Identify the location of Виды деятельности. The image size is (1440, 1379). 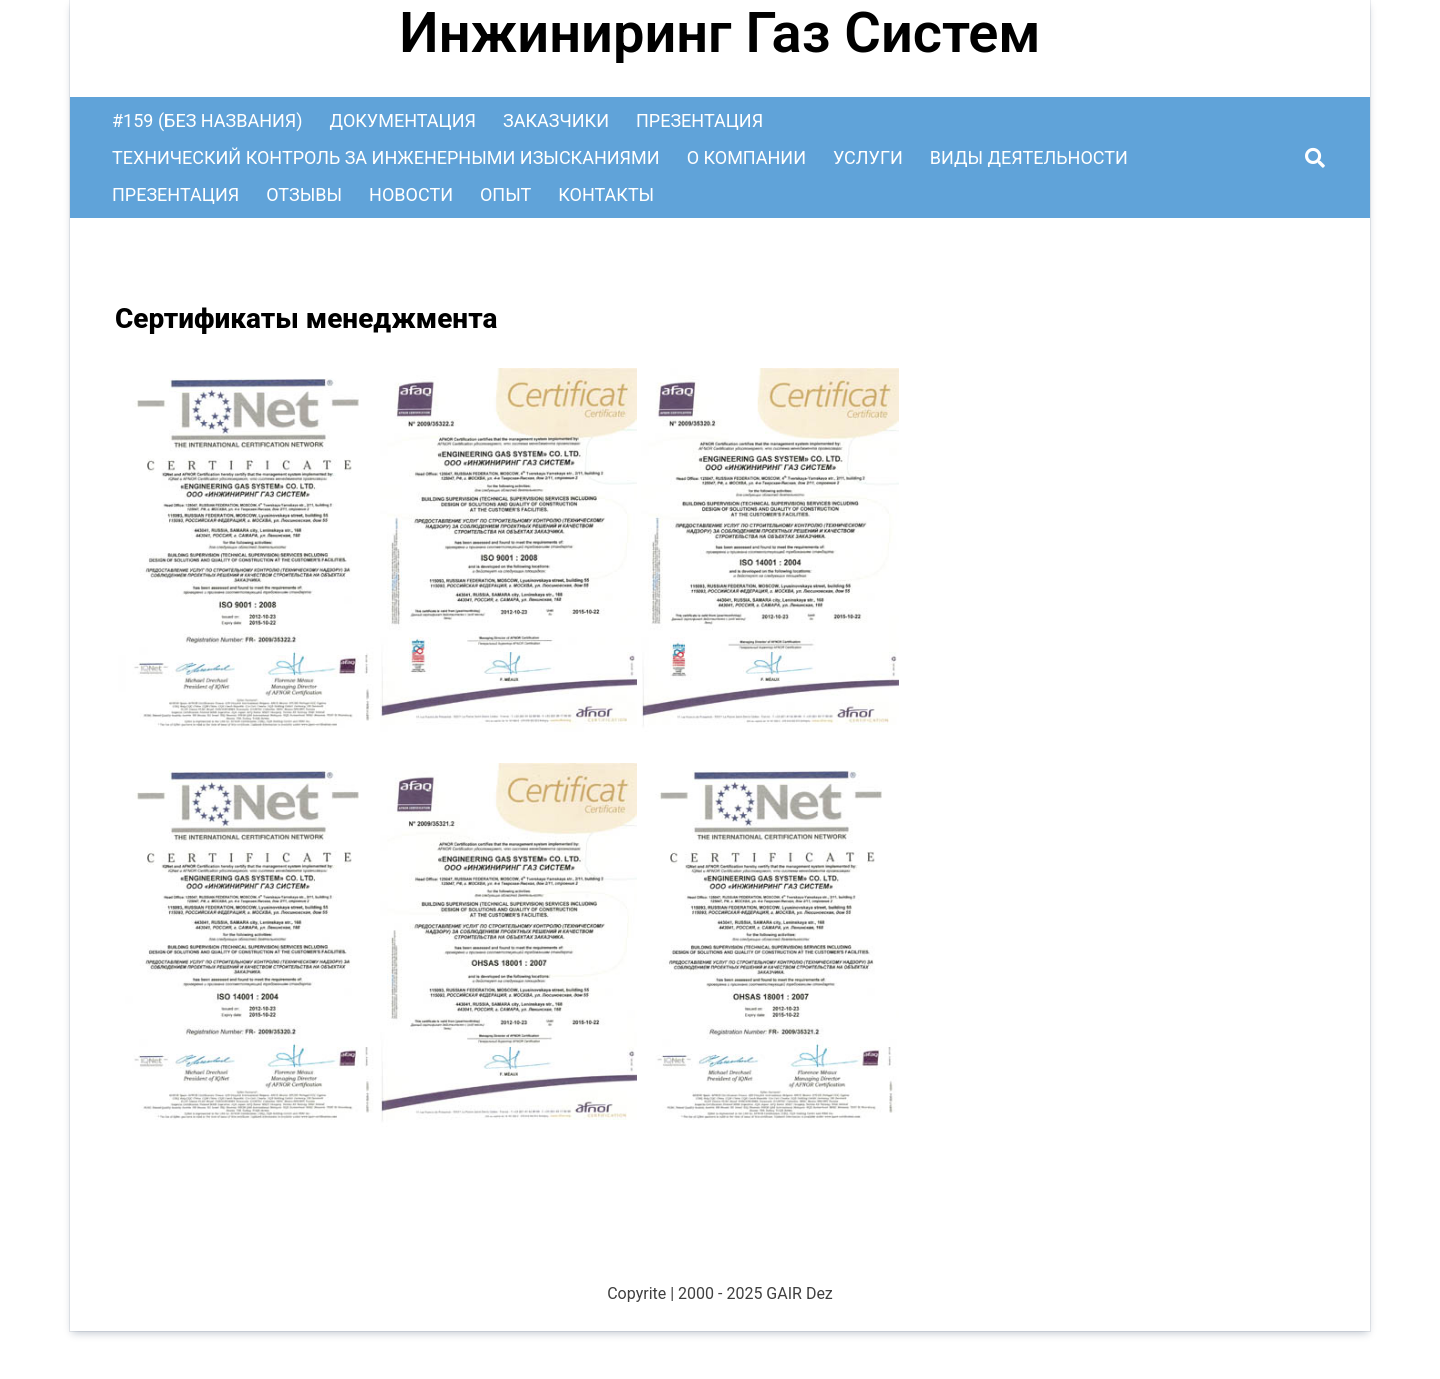
(1029, 157).